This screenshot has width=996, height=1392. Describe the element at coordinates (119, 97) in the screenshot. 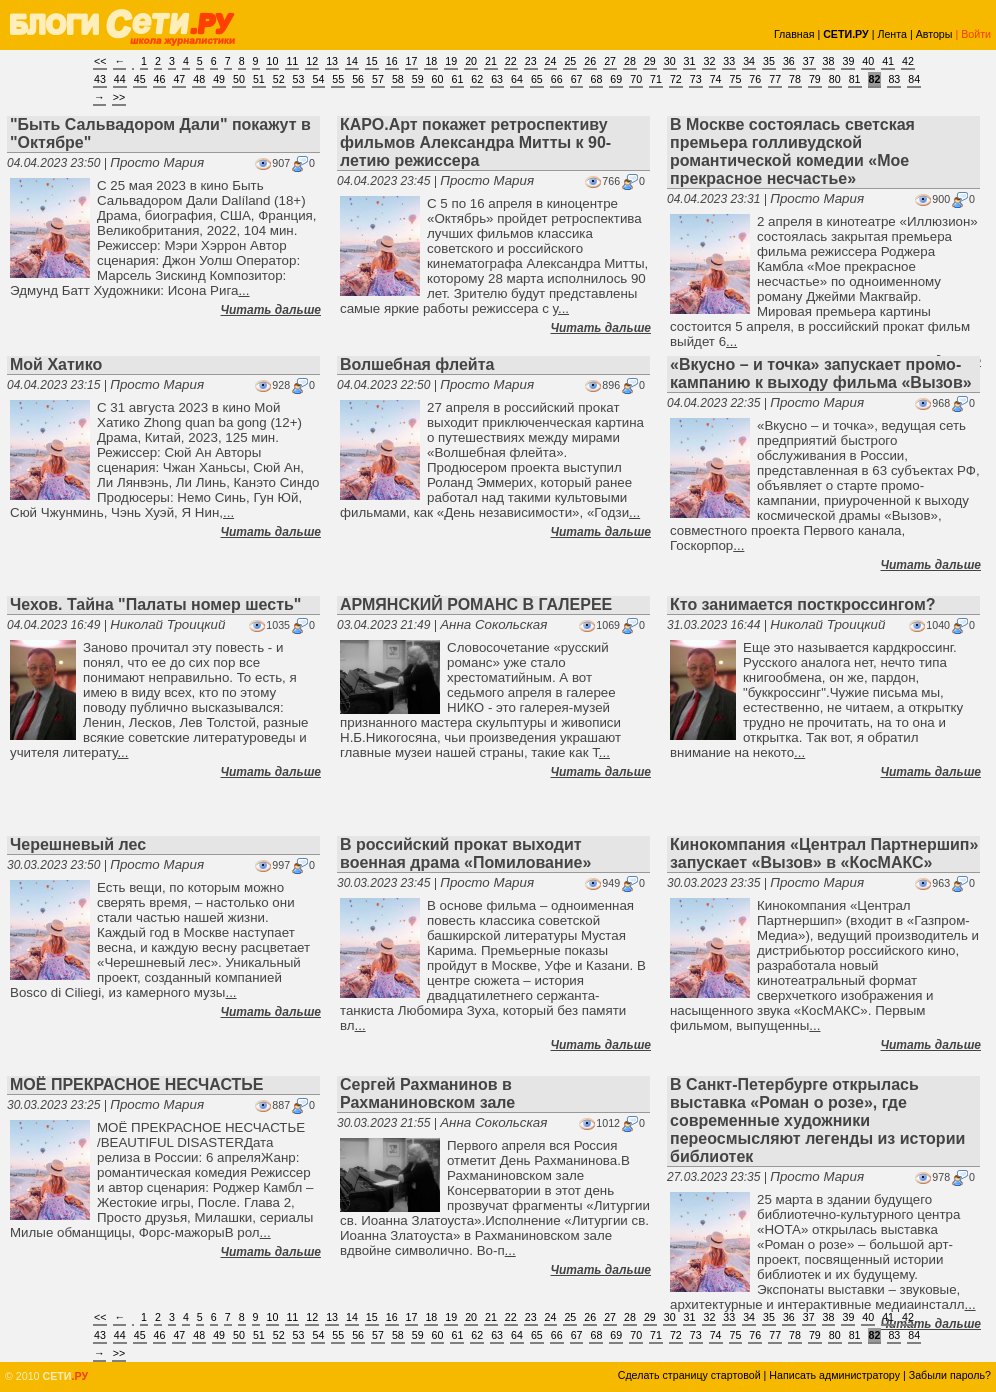

I see `>>` at that location.